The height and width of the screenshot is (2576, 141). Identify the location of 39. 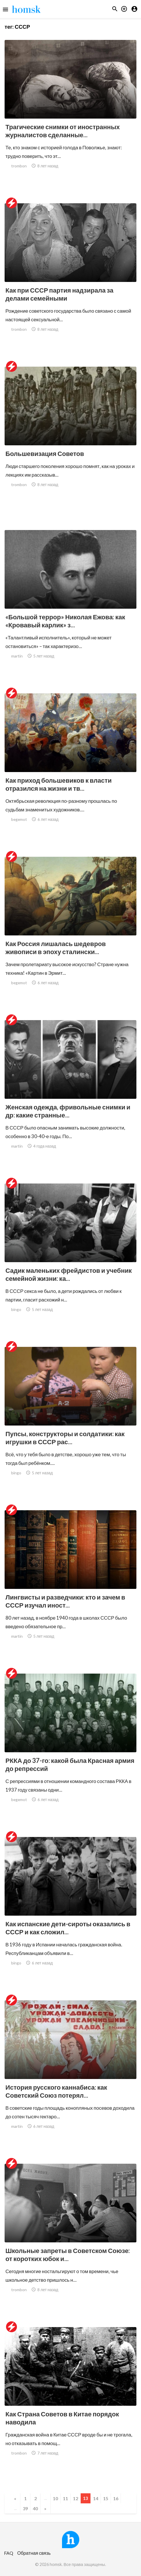
(25, 2508).